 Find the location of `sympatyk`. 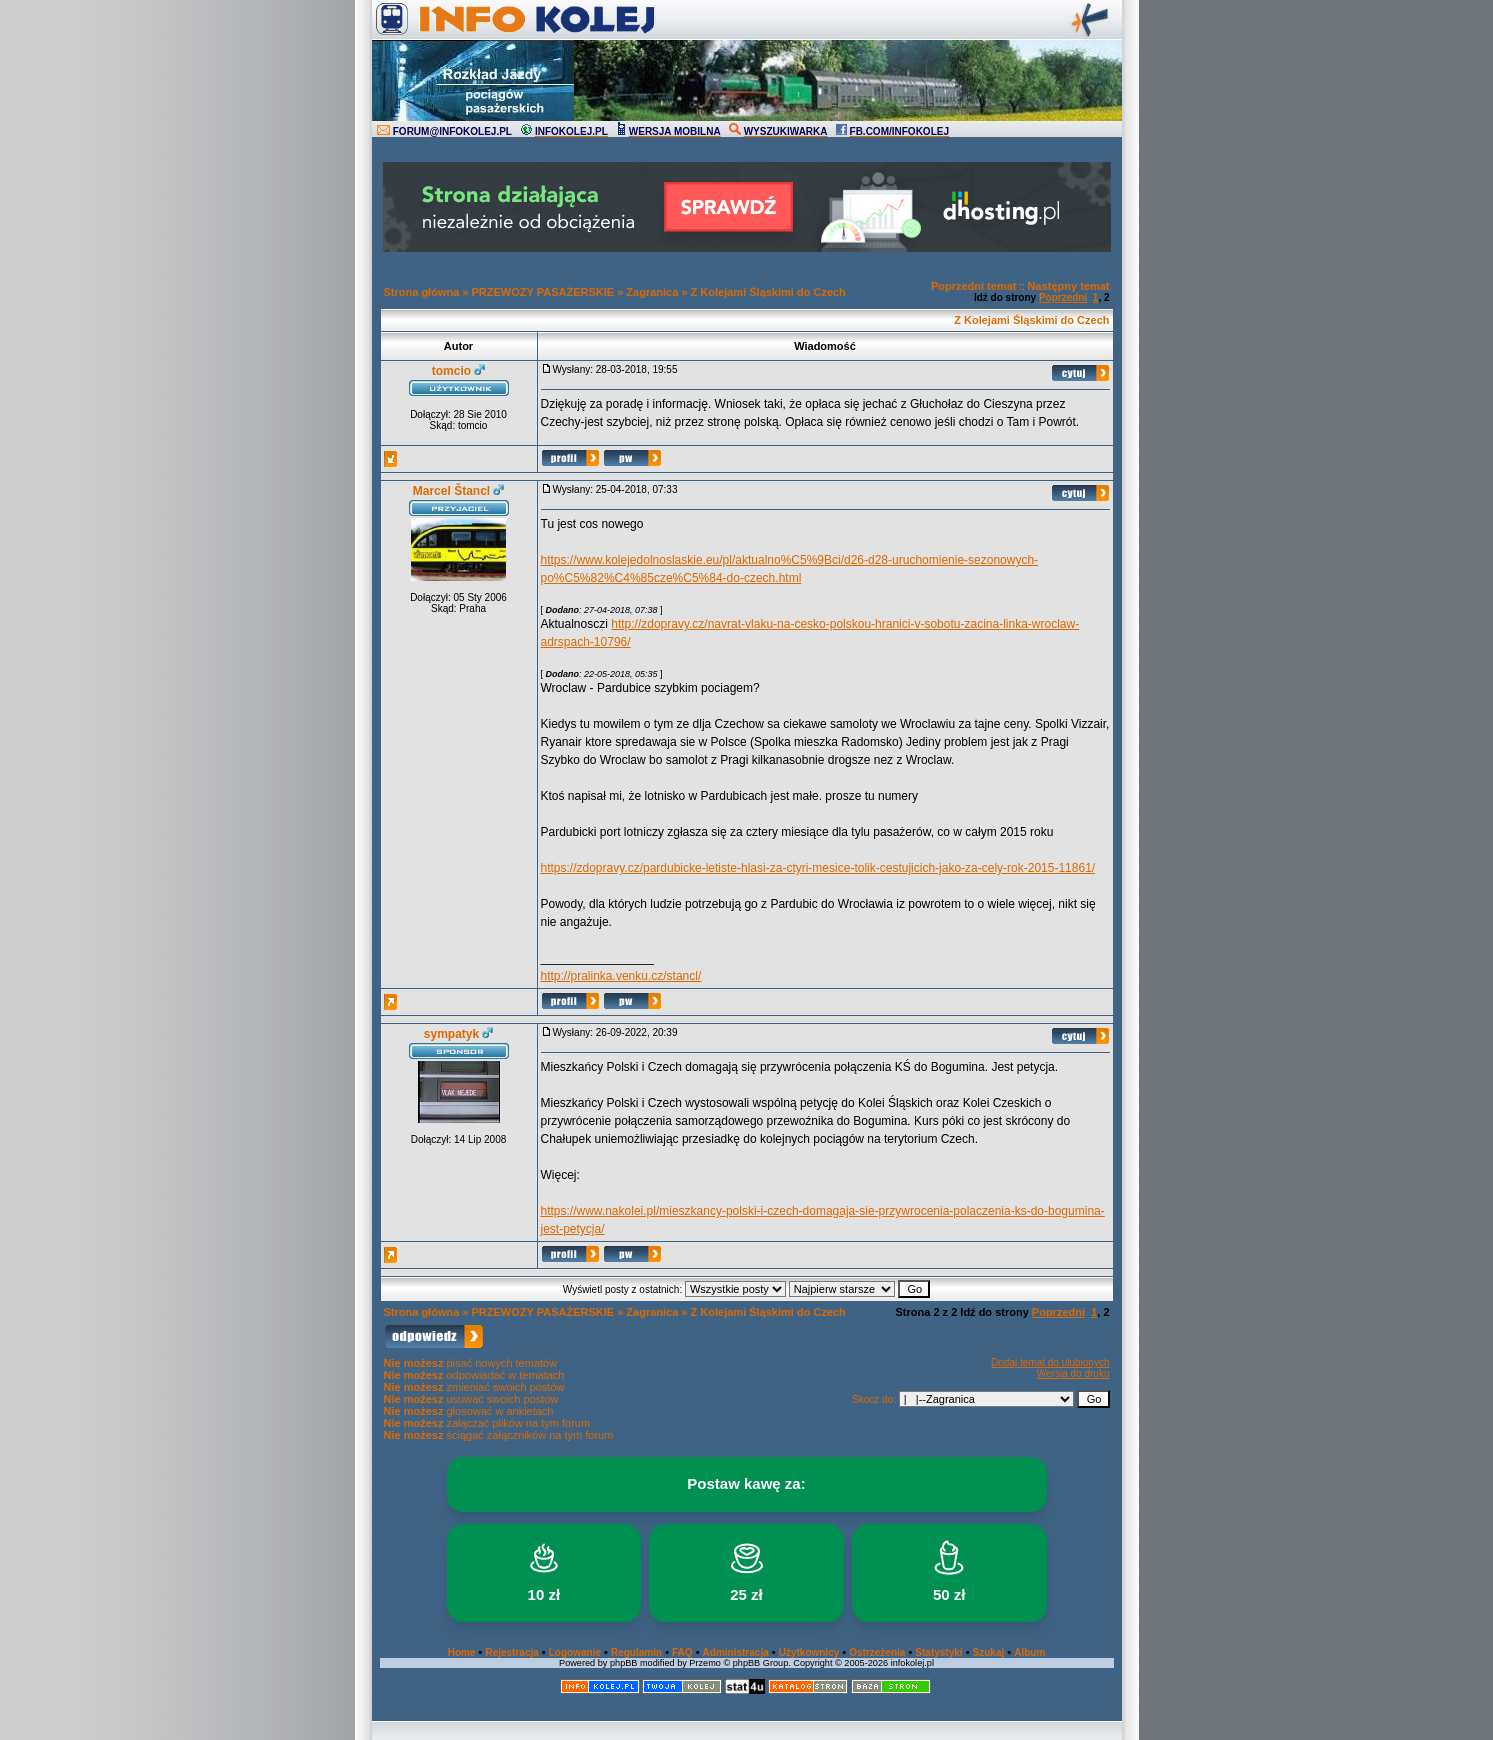

sympatyk is located at coordinates (451, 1034).